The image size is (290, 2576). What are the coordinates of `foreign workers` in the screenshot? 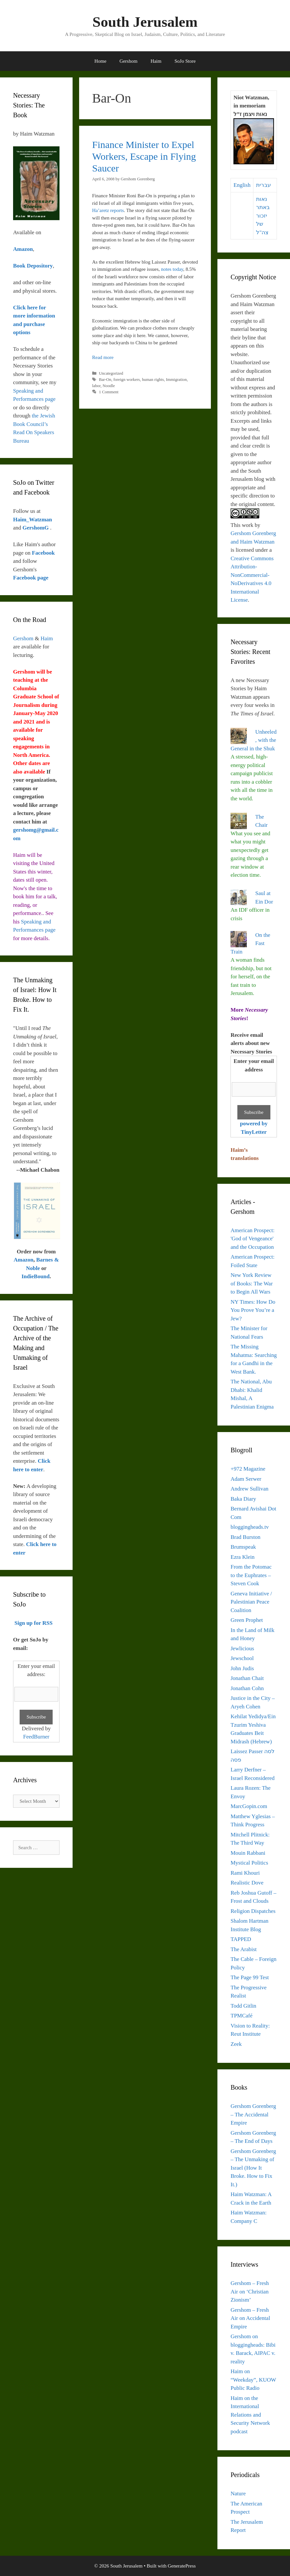 It's located at (126, 379).